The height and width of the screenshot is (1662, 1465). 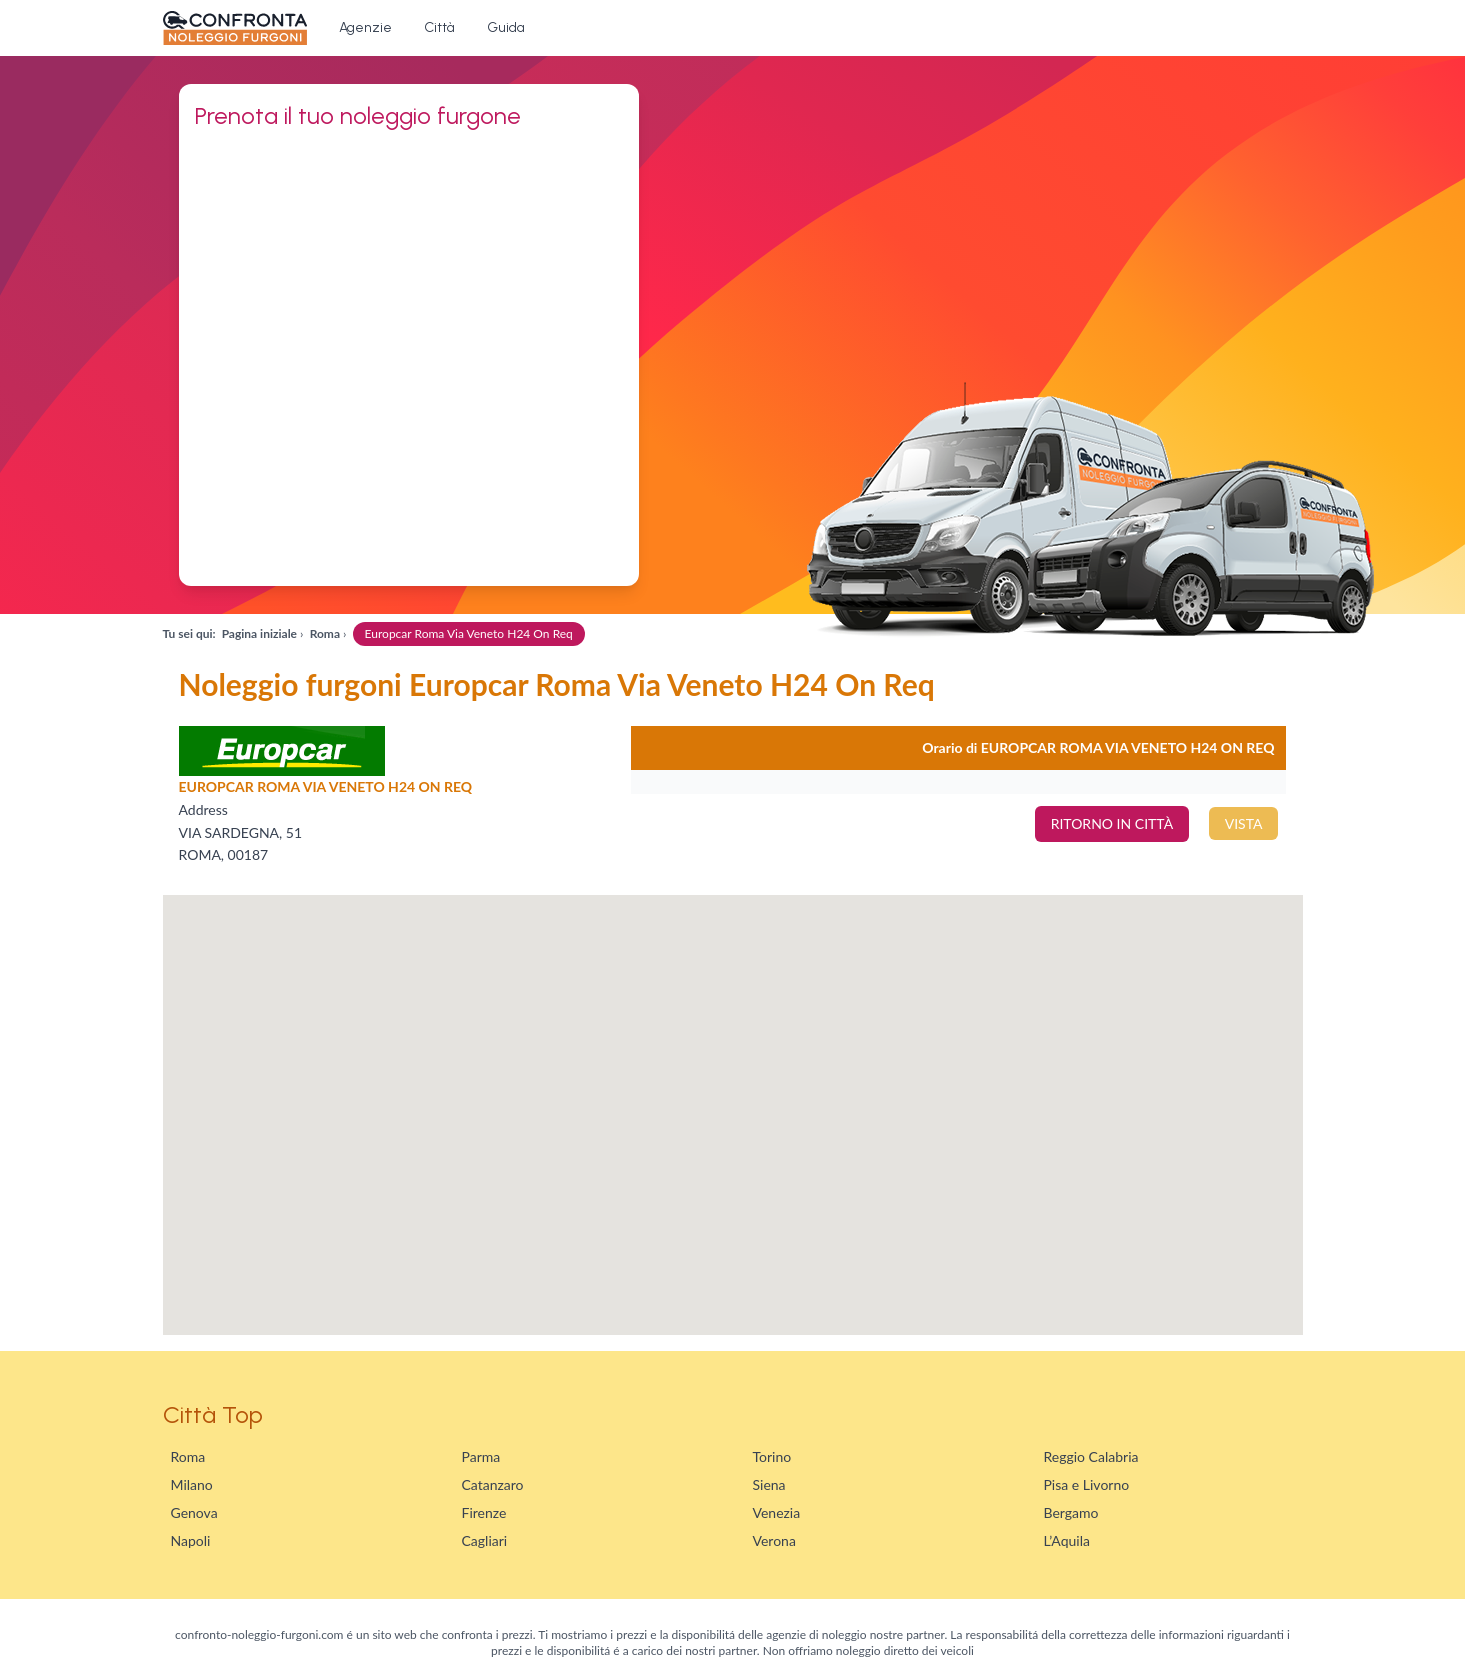 I want to click on Guida, so click(x=506, y=27).